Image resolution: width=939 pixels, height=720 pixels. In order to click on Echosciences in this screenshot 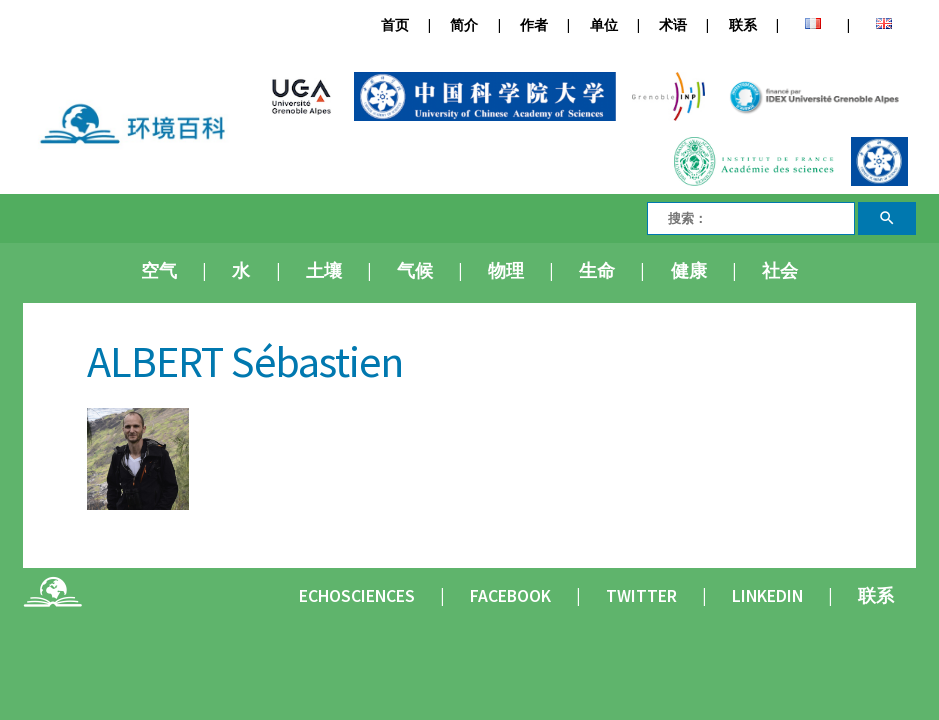, I will do `click(357, 596)`.